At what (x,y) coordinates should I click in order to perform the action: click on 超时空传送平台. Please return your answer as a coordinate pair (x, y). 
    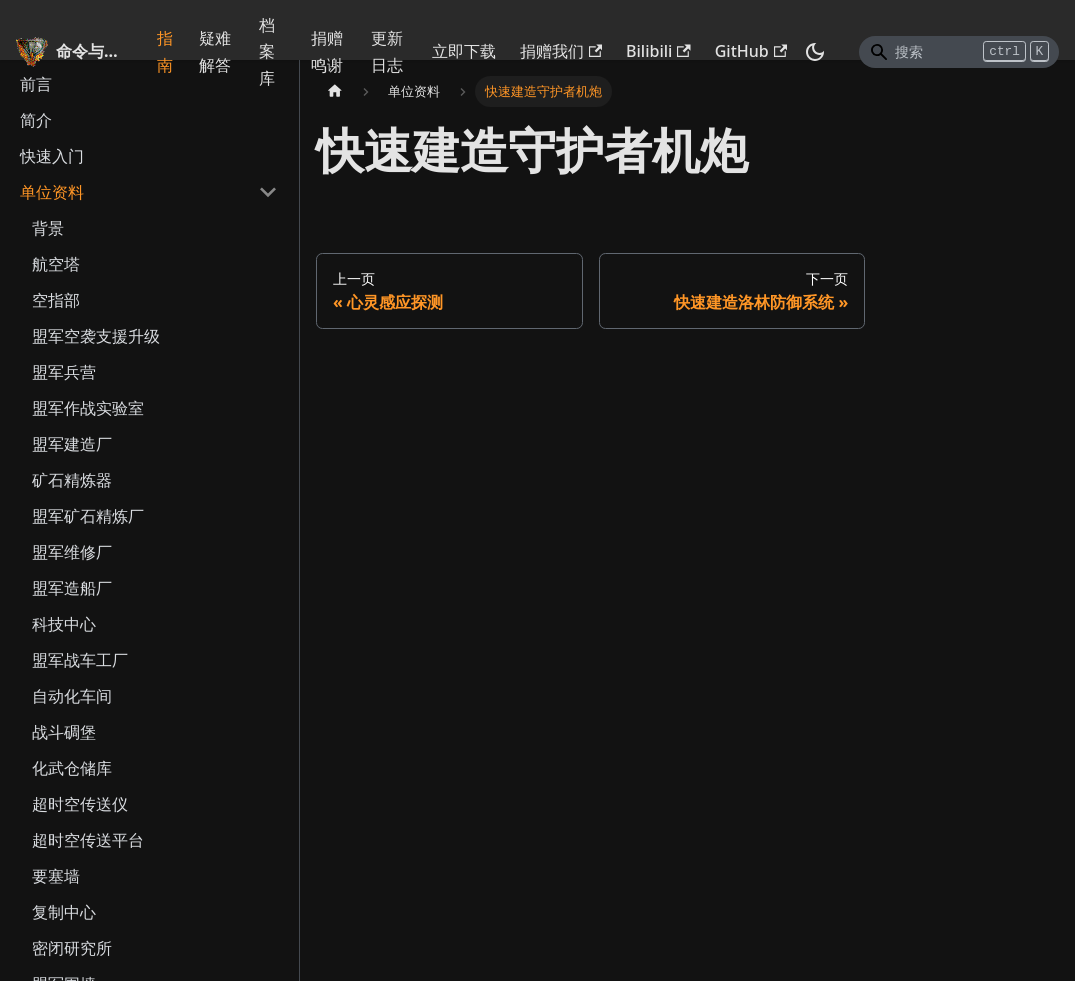
    Looking at the image, I should click on (88, 840).